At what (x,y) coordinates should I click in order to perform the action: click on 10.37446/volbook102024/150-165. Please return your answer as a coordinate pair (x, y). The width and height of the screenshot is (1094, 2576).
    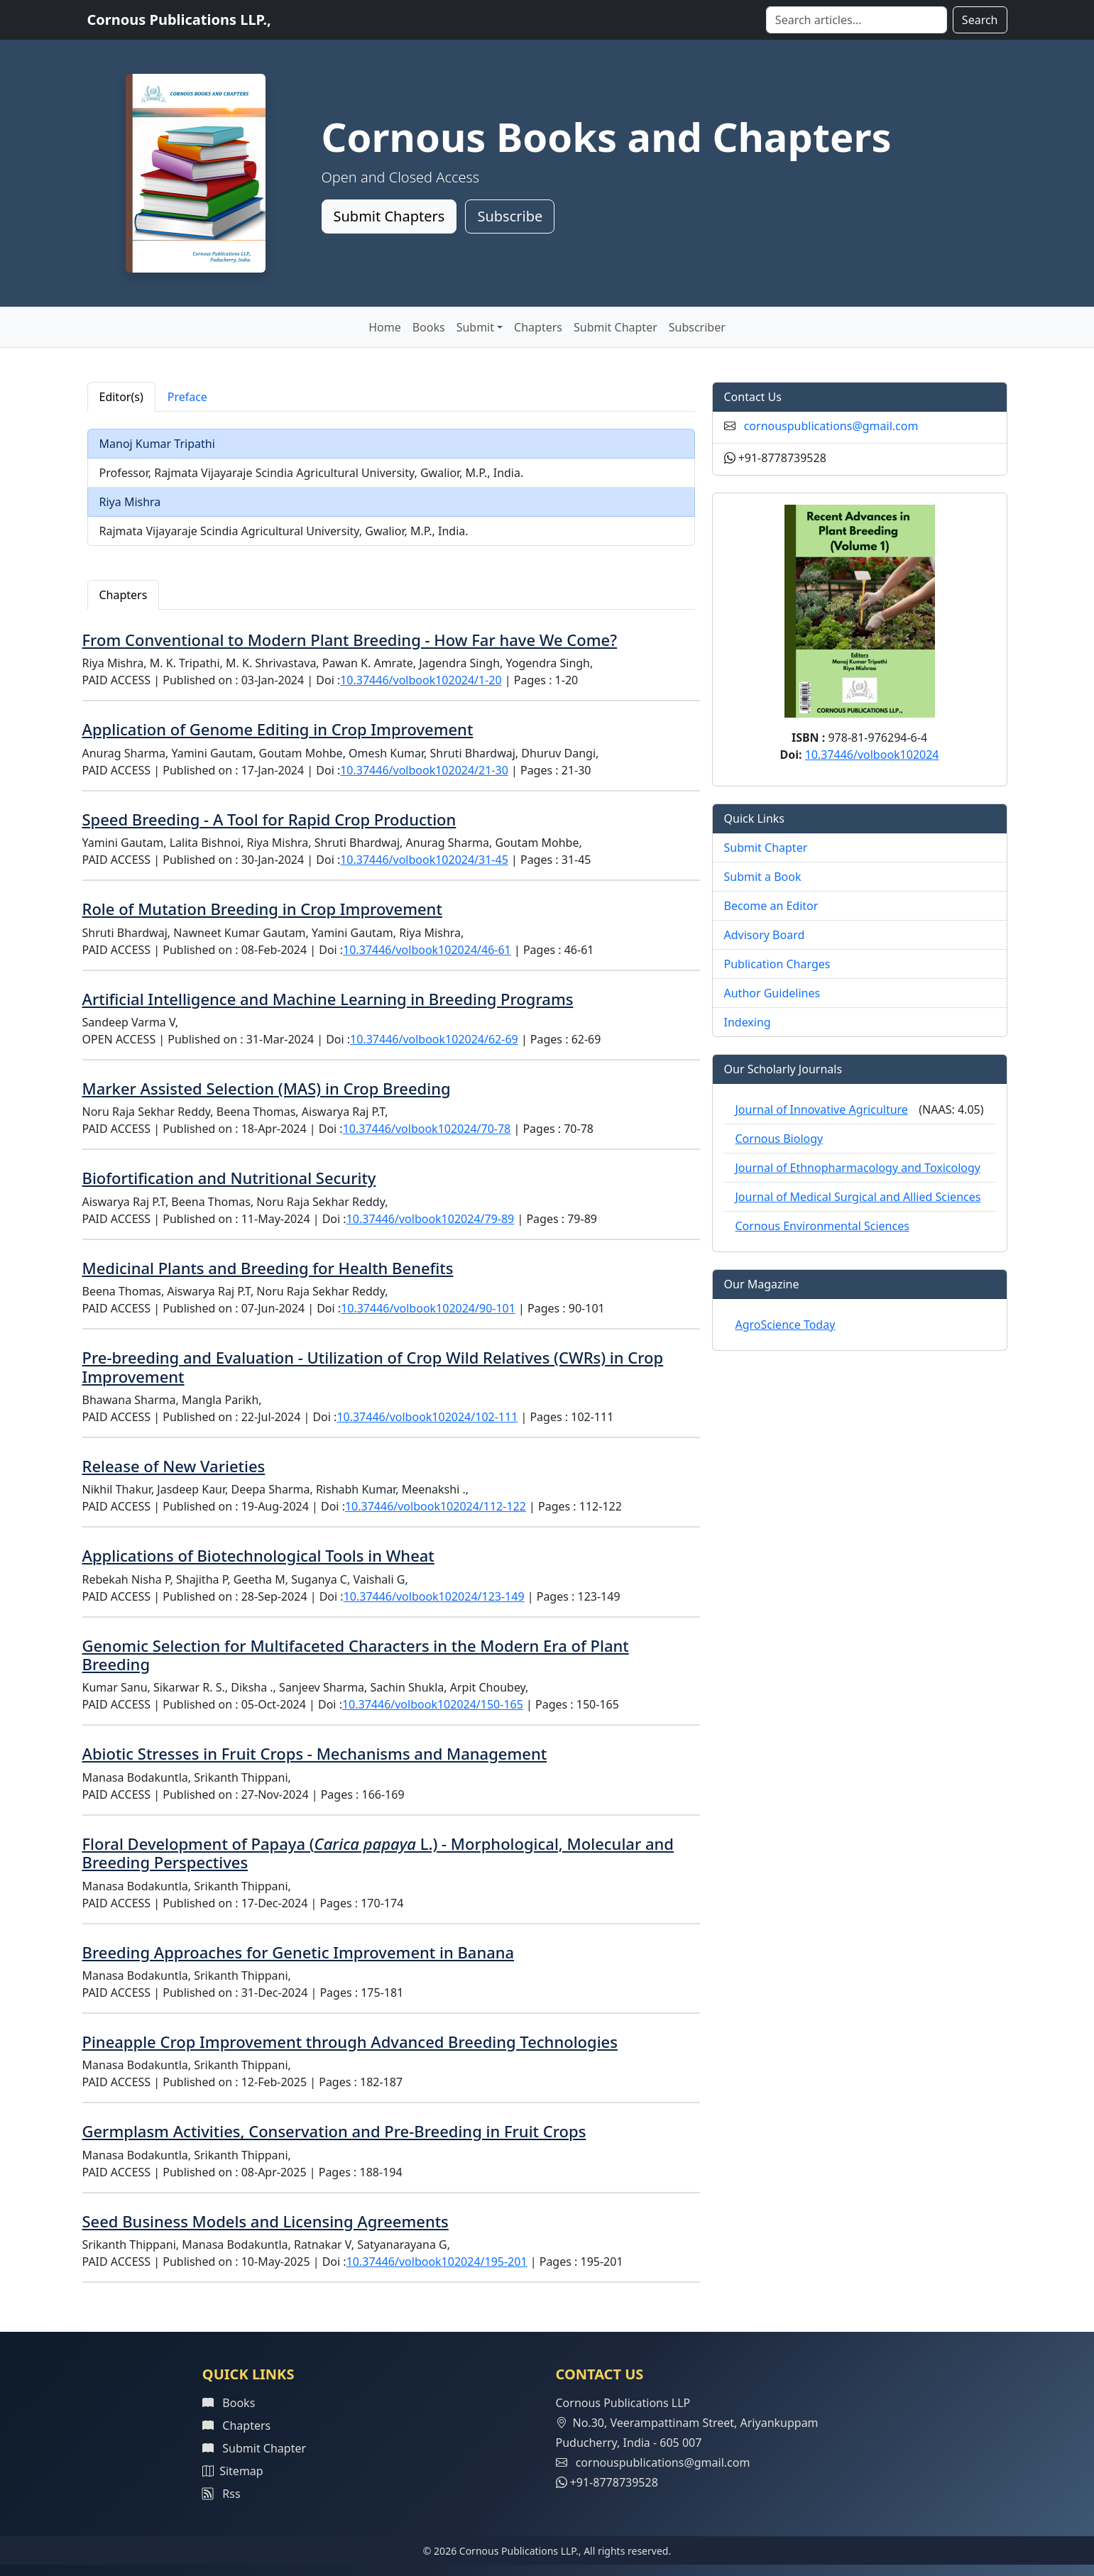
    Looking at the image, I should click on (432, 1704).